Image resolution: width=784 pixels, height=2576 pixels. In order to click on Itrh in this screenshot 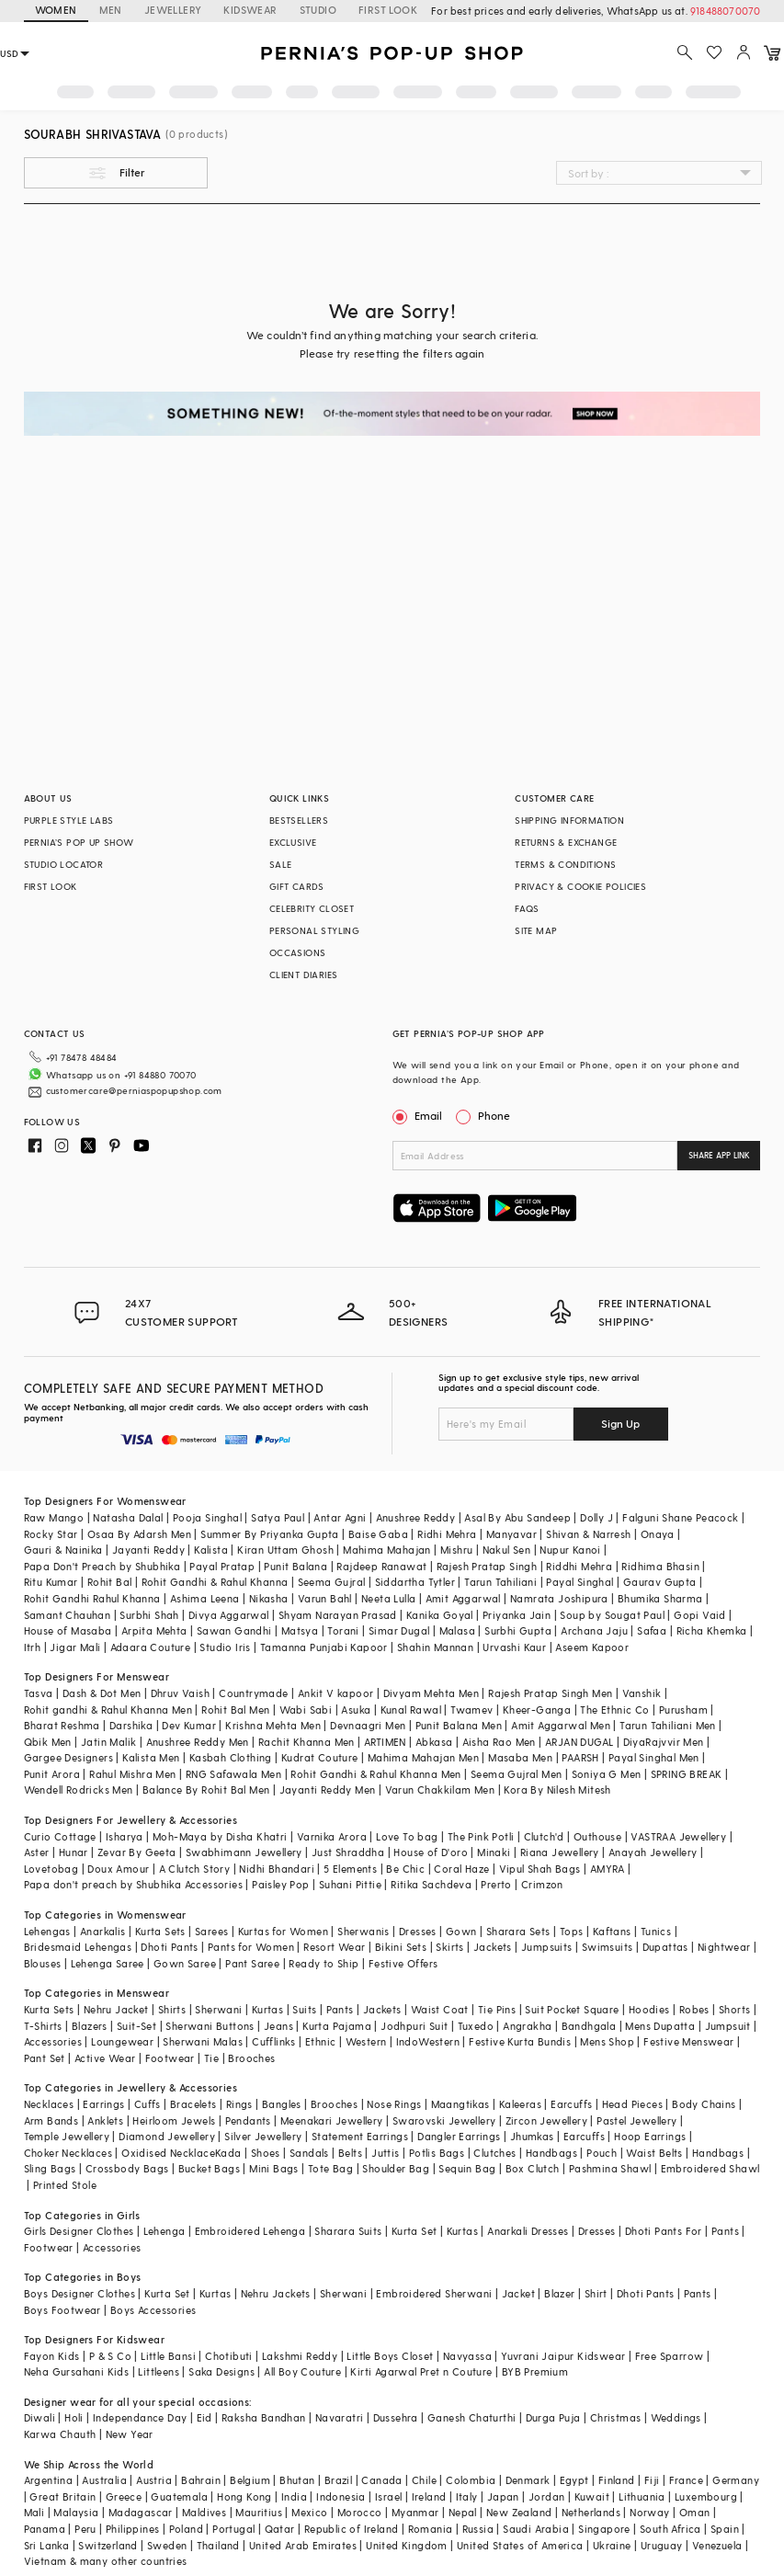, I will do `click(32, 1647)`.